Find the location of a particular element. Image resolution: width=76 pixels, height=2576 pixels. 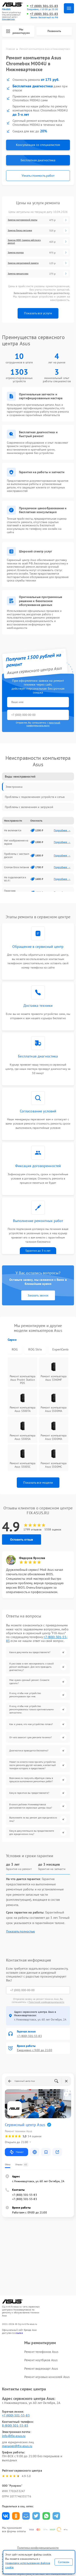

Ремонт телефонов Asus is located at coordinates (41, 2352).